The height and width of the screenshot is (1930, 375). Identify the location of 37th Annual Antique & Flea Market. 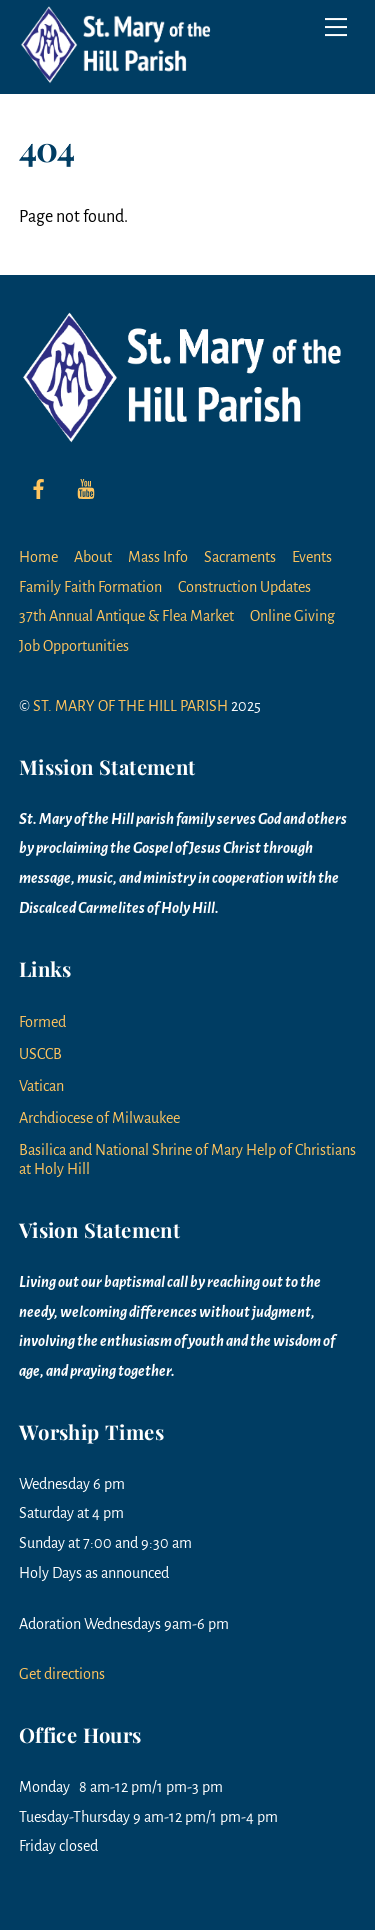
(126, 616).